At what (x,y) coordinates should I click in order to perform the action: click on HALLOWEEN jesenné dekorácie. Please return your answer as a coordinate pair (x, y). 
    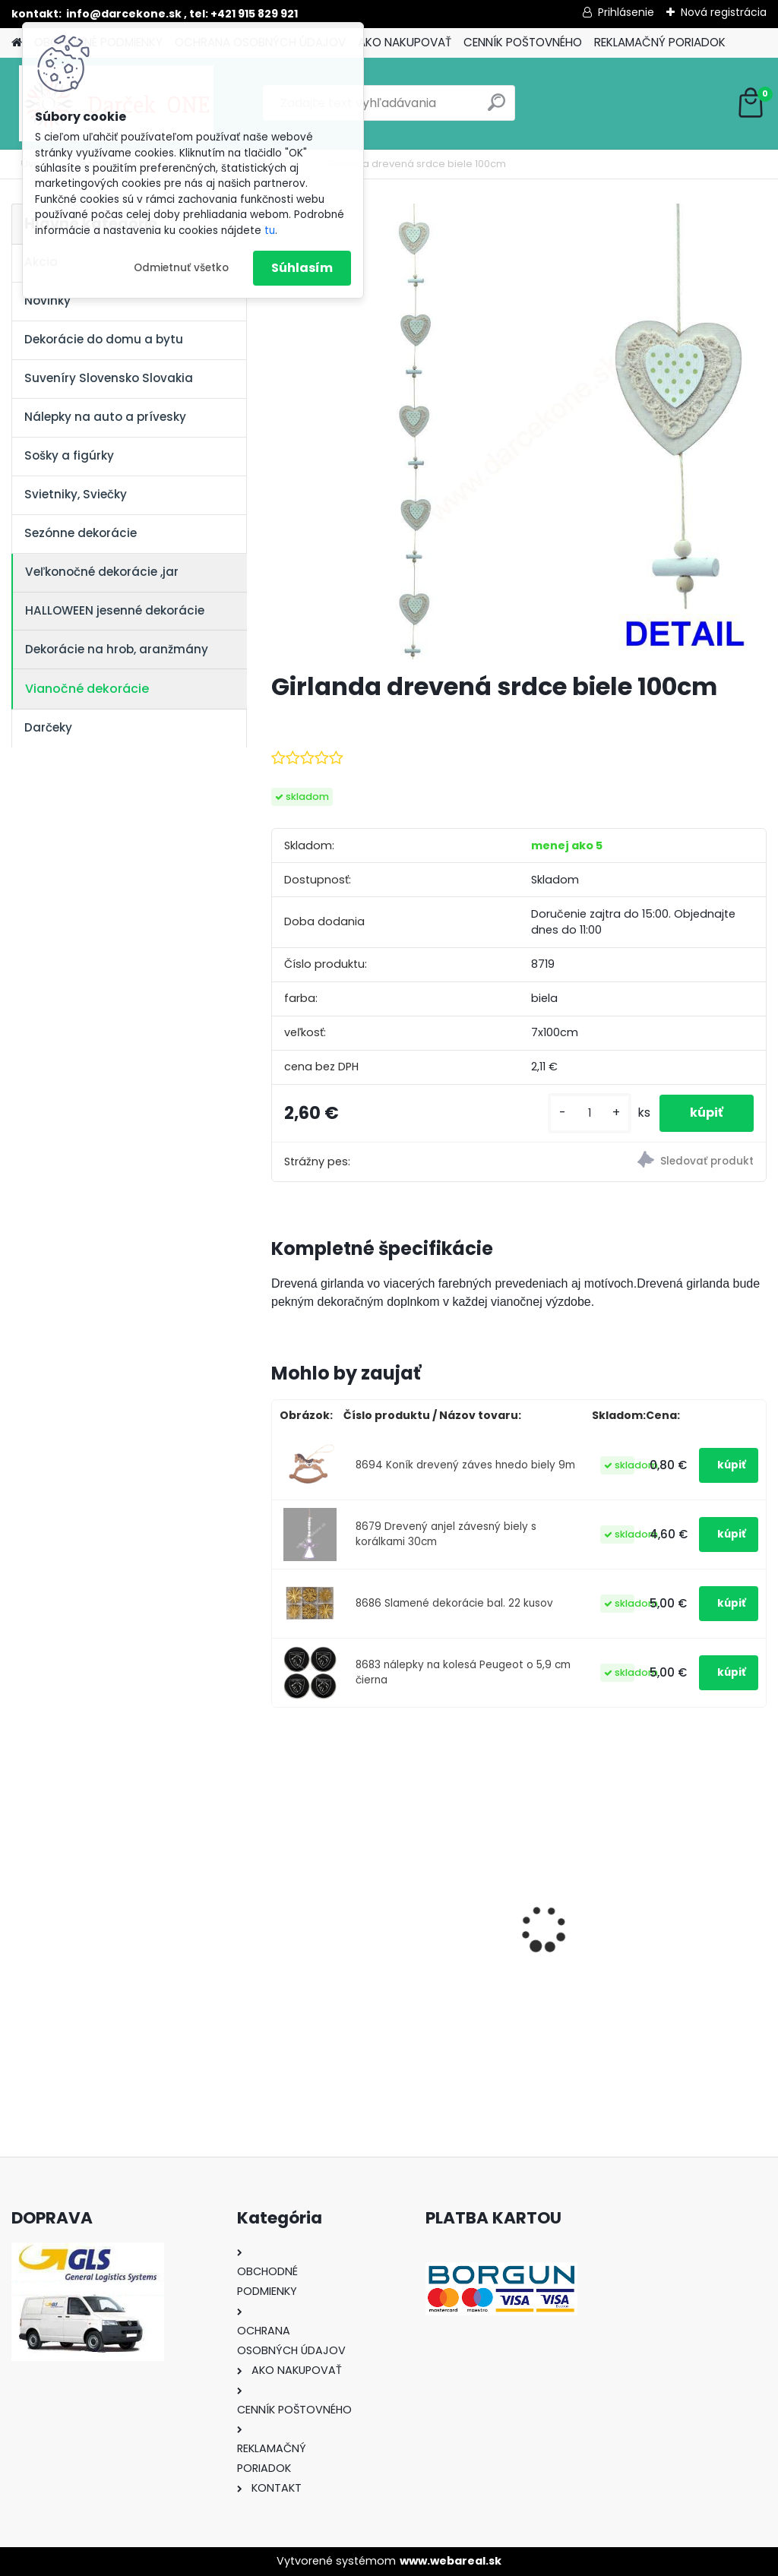
    Looking at the image, I should click on (114, 610).